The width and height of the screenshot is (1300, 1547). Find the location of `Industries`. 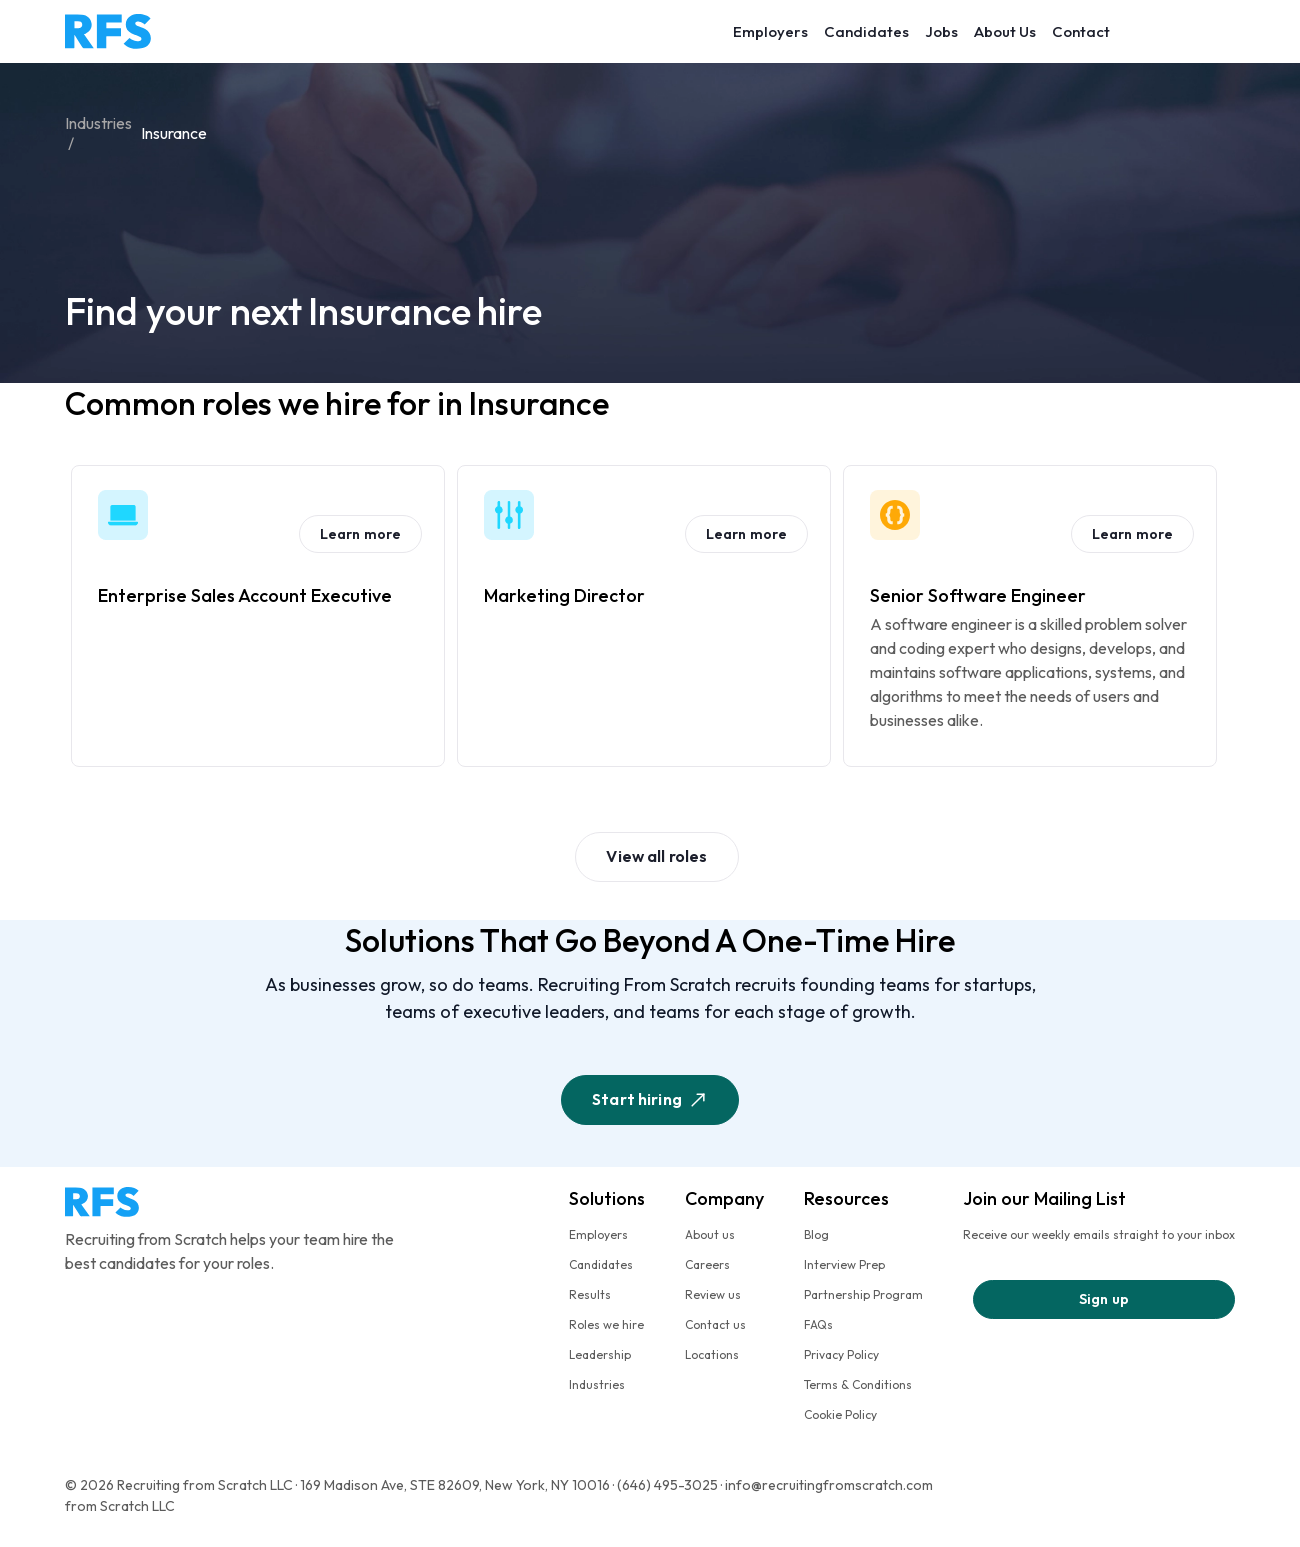

Industries is located at coordinates (597, 1384).